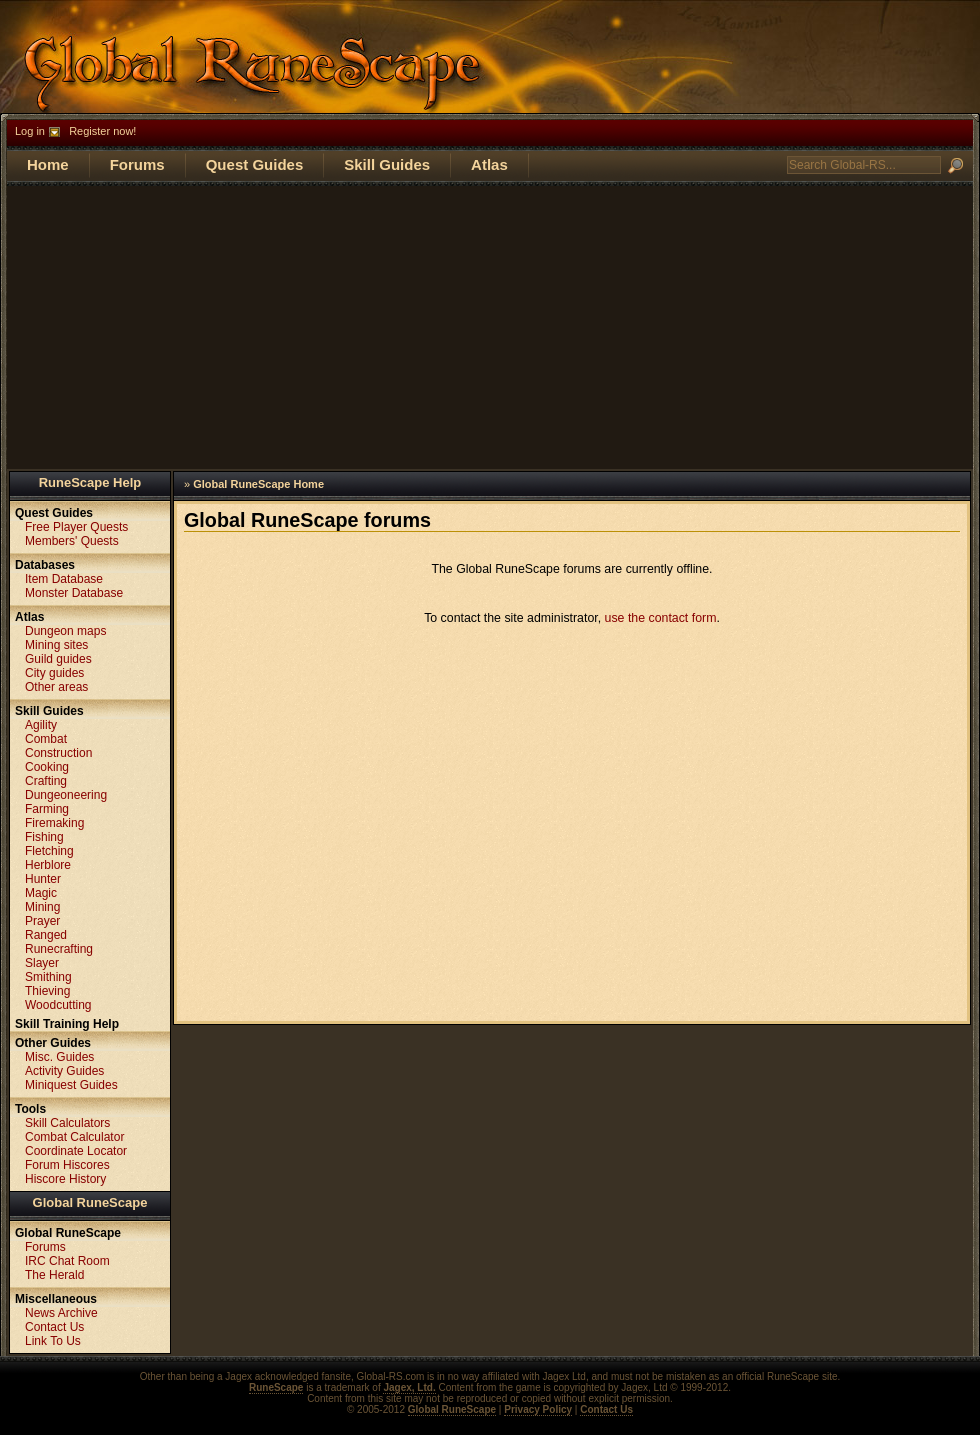 The width and height of the screenshot is (980, 1435). Describe the element at coordinates (59, 949) in the screenshot. I see `Runecrafting` at that location.